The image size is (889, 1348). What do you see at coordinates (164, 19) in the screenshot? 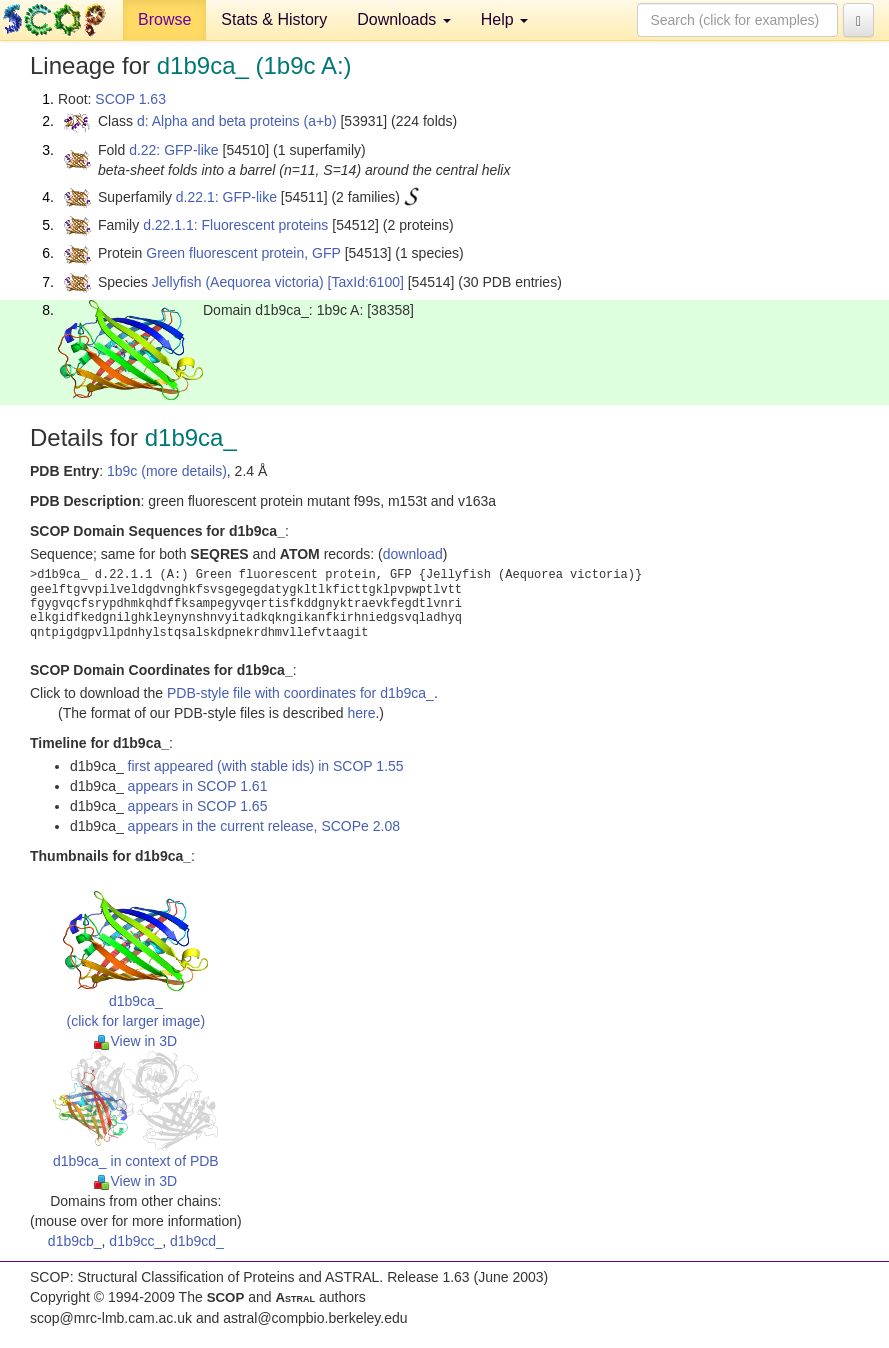
I see `Browse` at bounding box center [164, 19].